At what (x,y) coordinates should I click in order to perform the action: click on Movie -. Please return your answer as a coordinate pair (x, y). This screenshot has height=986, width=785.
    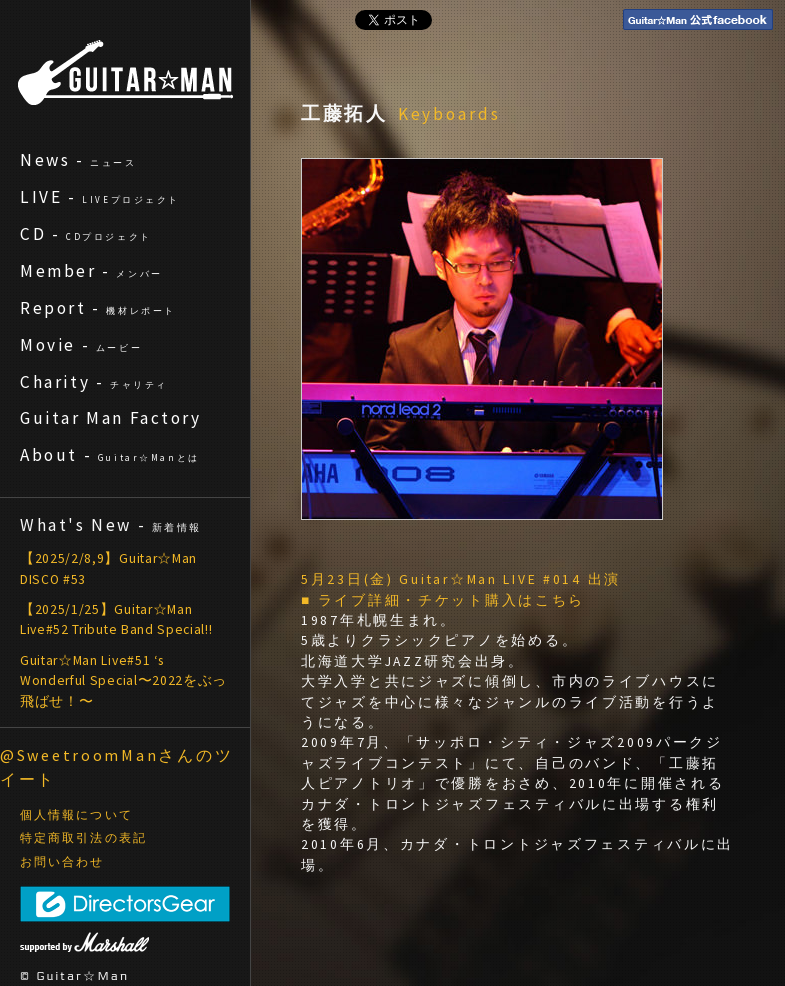
    Looking at the image, I should click on (81, 345).